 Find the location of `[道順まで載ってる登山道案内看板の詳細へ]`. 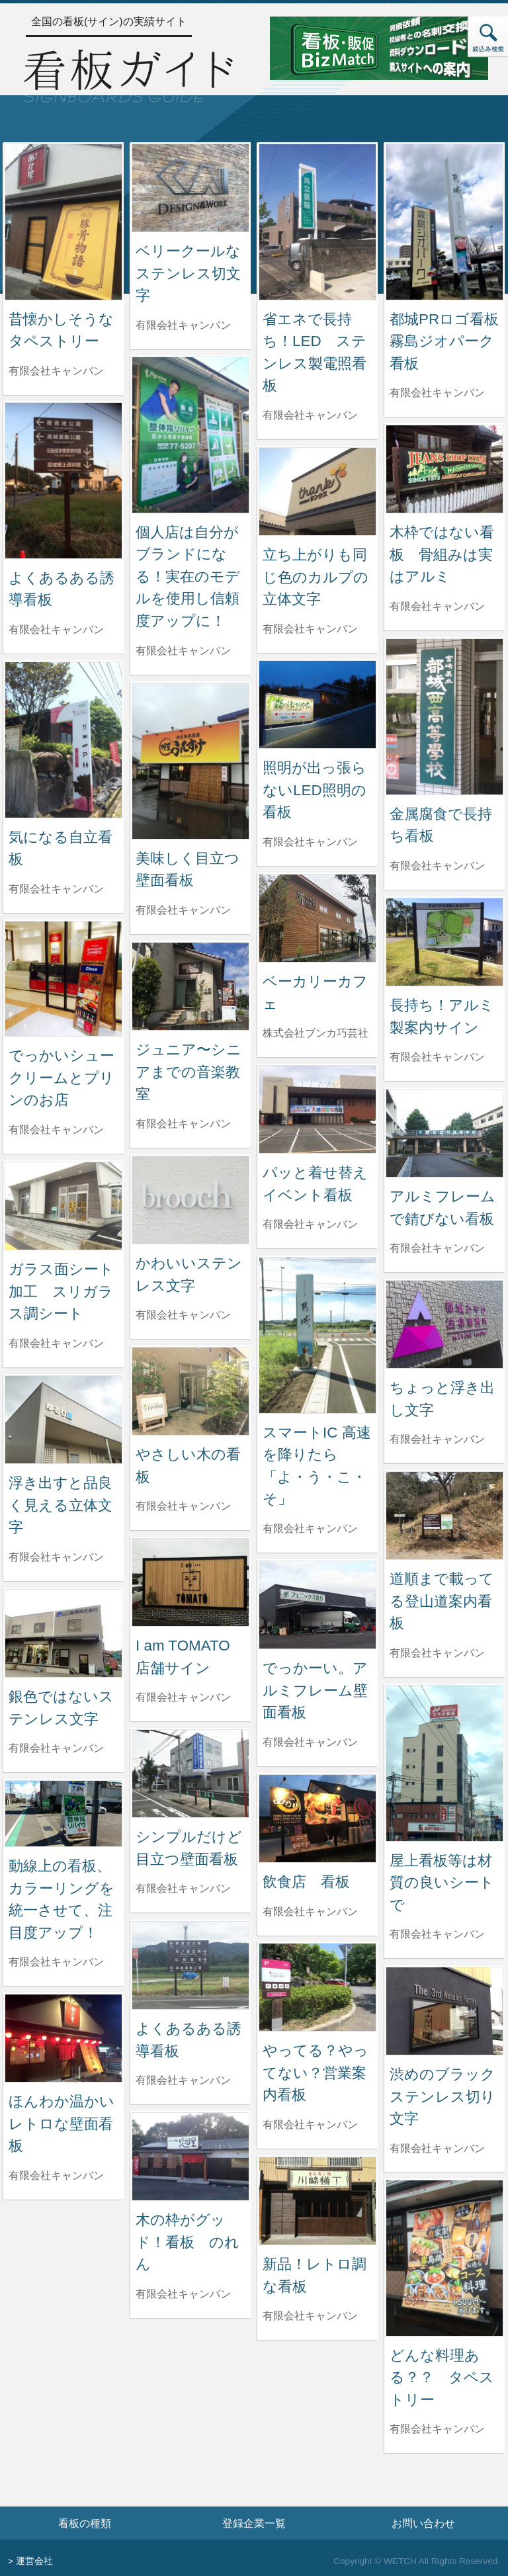

[道順まで載ってる登山道案内看板の詳細へ] is located at coordinates (444, 1514).